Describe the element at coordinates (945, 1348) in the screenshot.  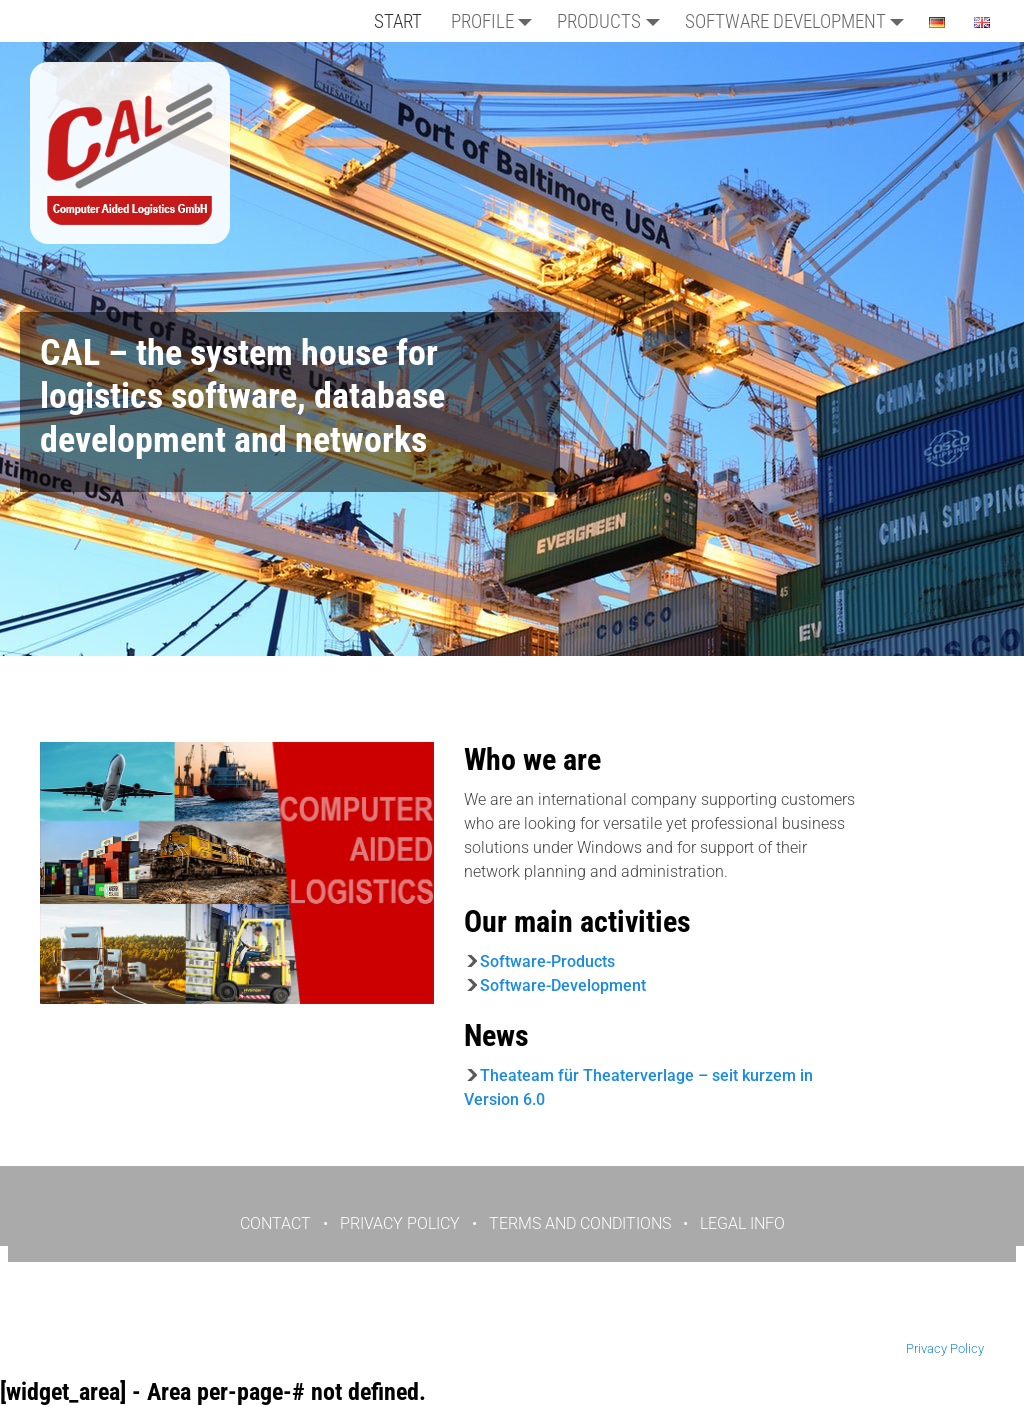
I see `Privacy Policy` at that location.